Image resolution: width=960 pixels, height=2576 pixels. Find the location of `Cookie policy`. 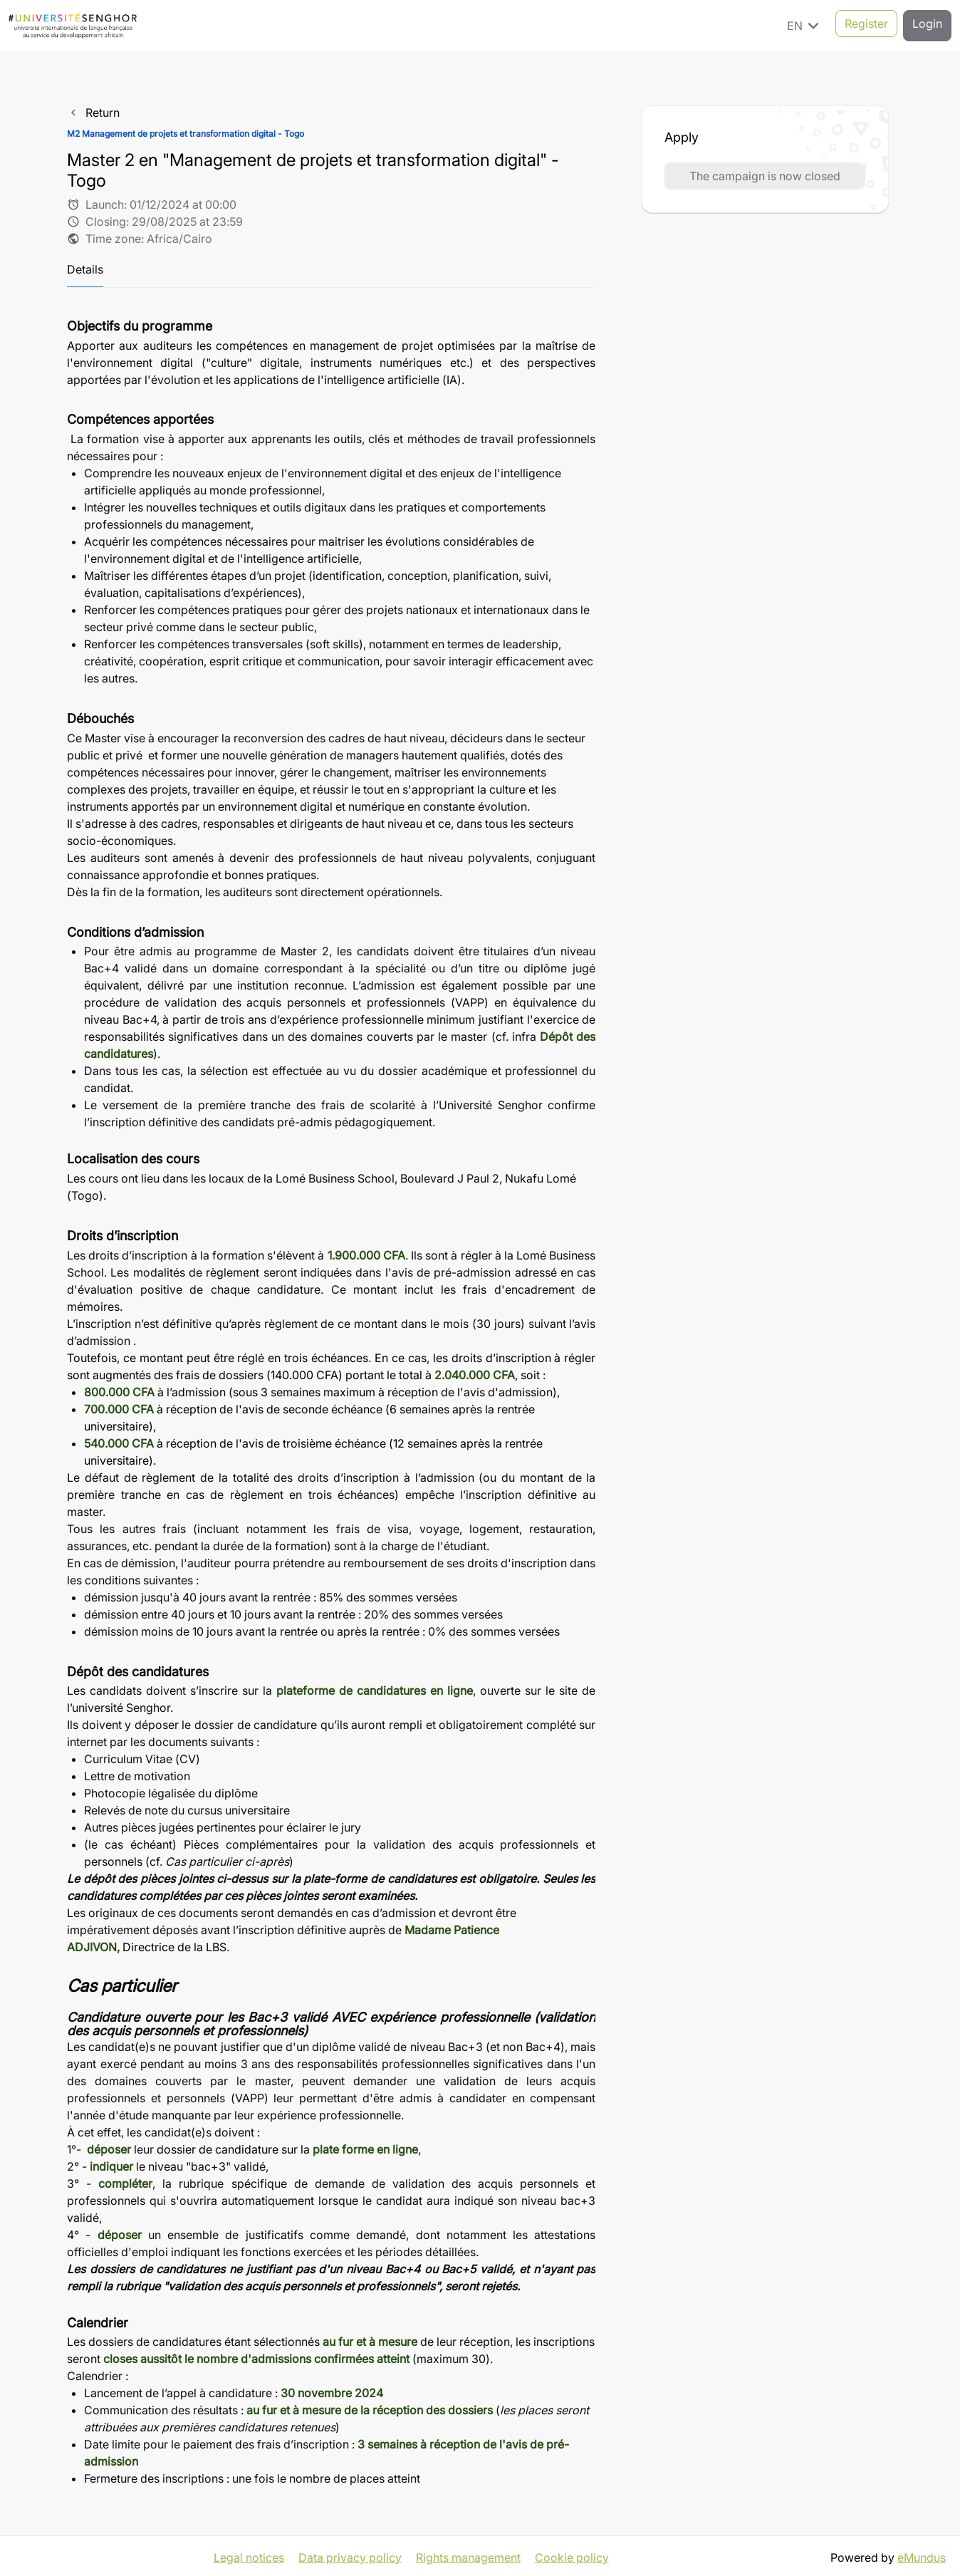

Cookie policy is located at coordinates (572, 2555).